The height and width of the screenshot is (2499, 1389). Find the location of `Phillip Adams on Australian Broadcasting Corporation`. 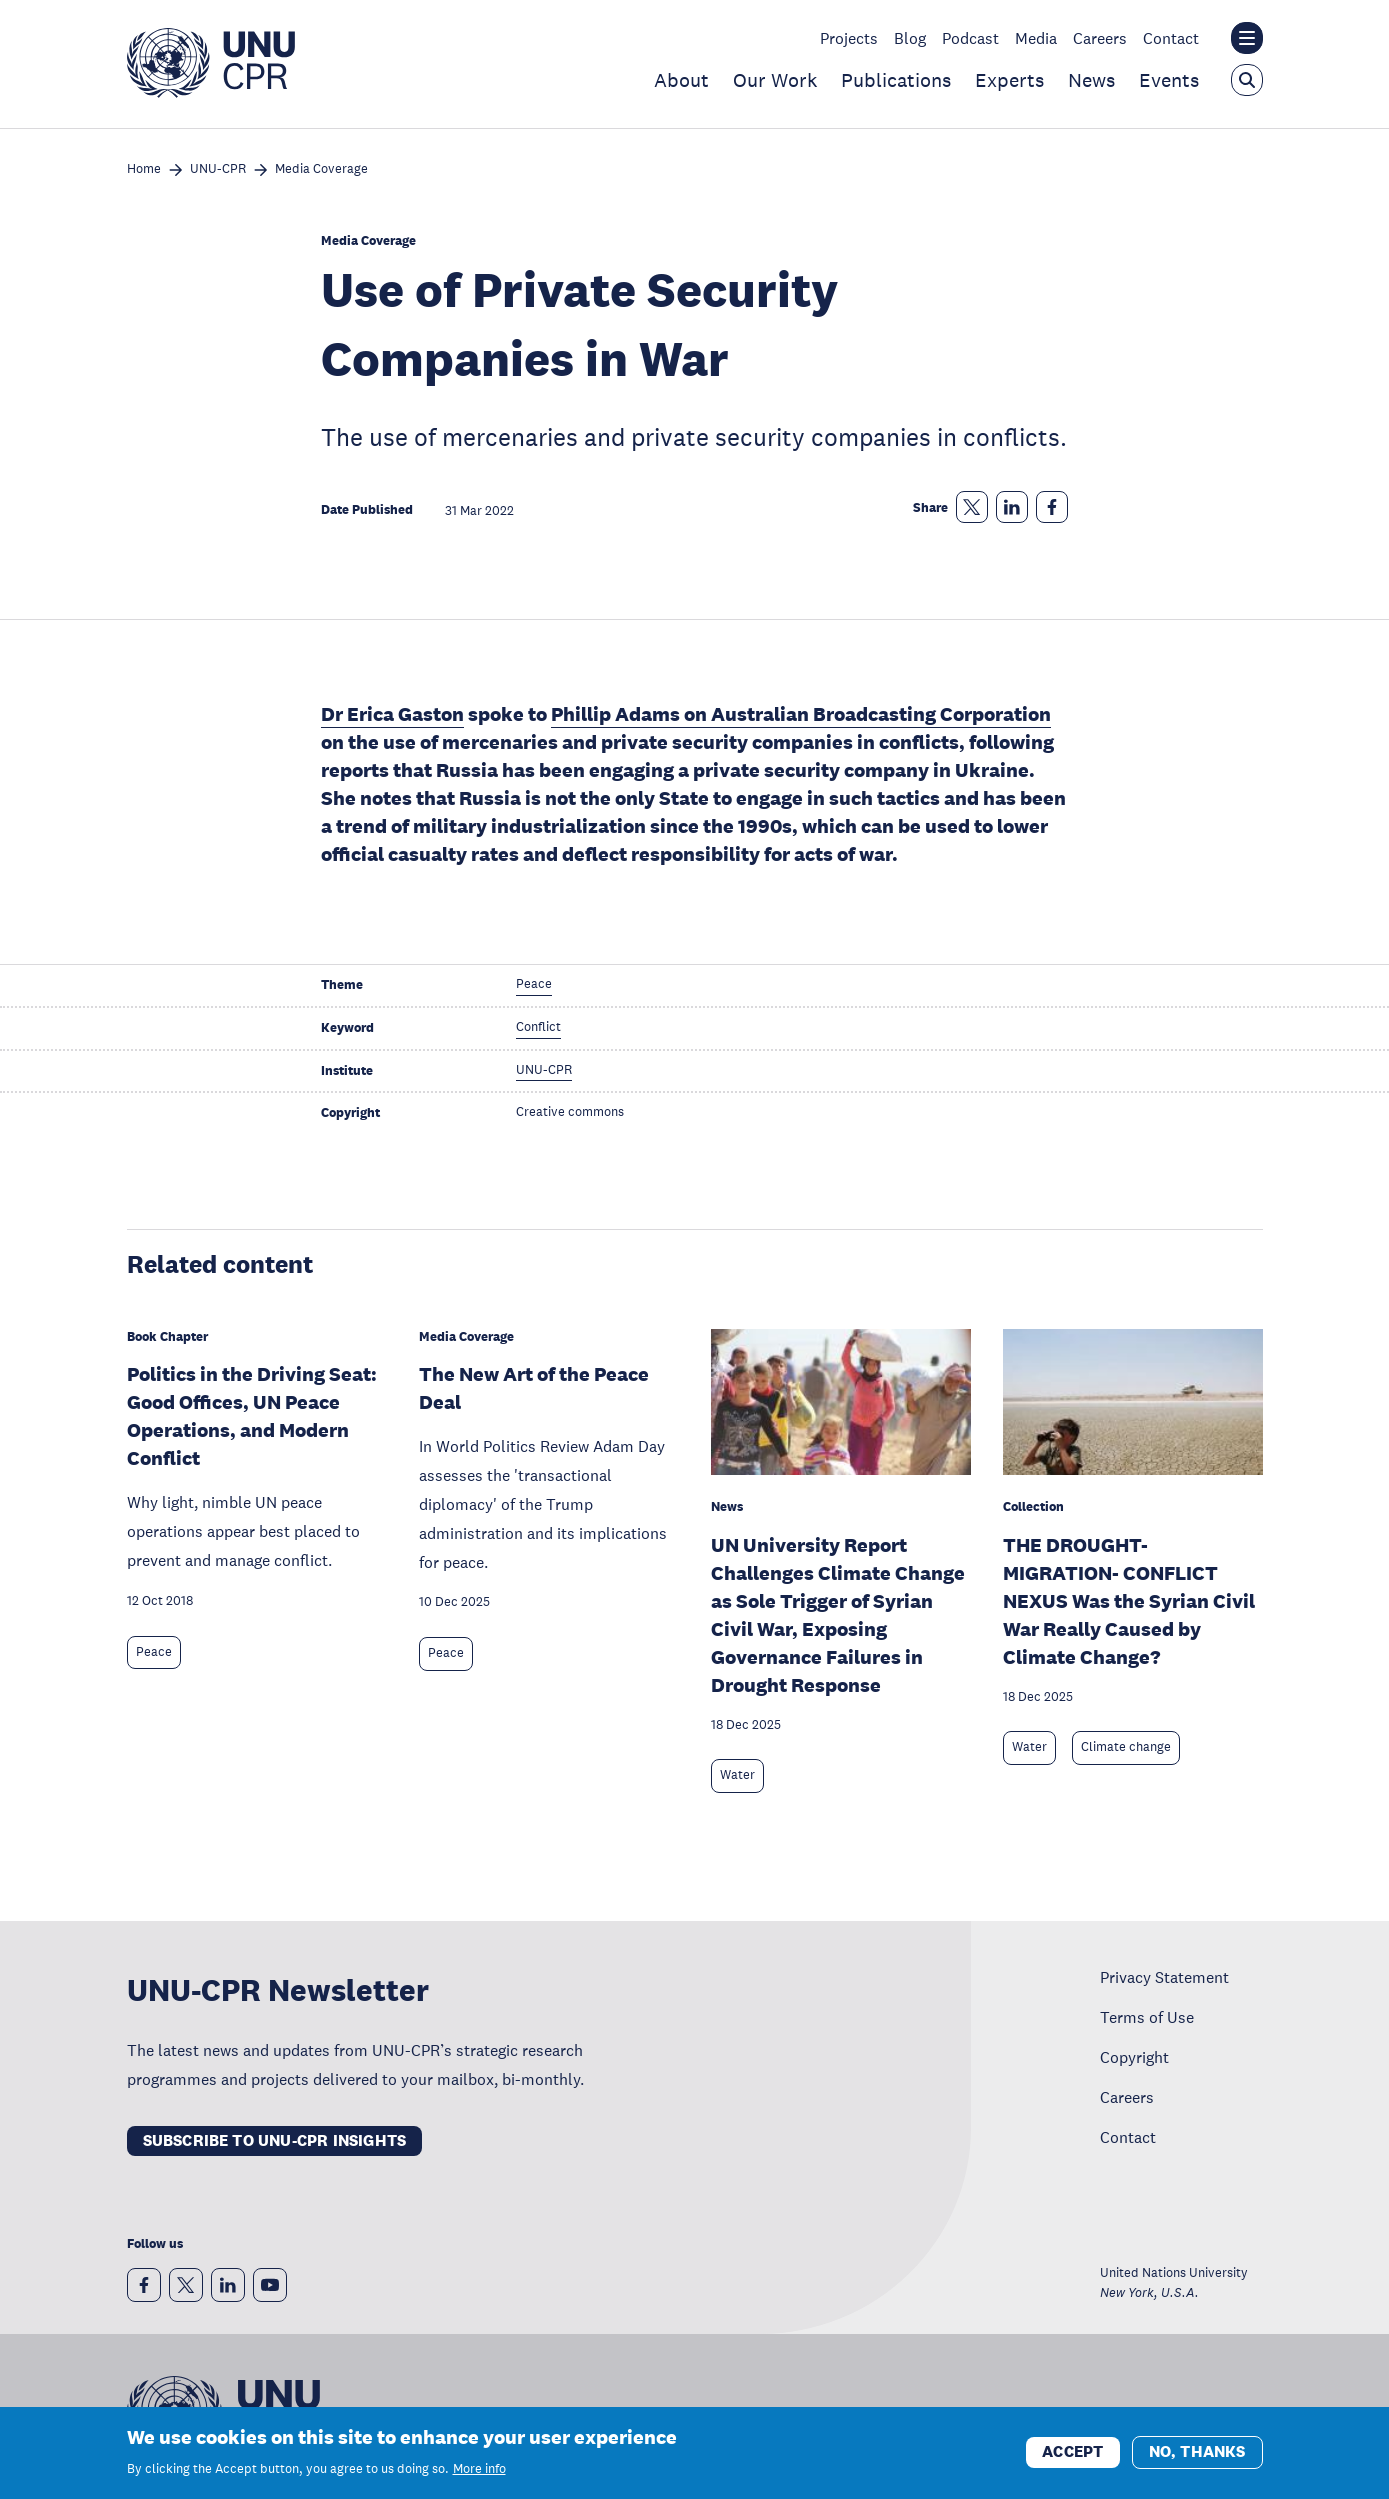

Phillip Adams on Australian Broadcasting Corporation is located at coordinates (801, 714).